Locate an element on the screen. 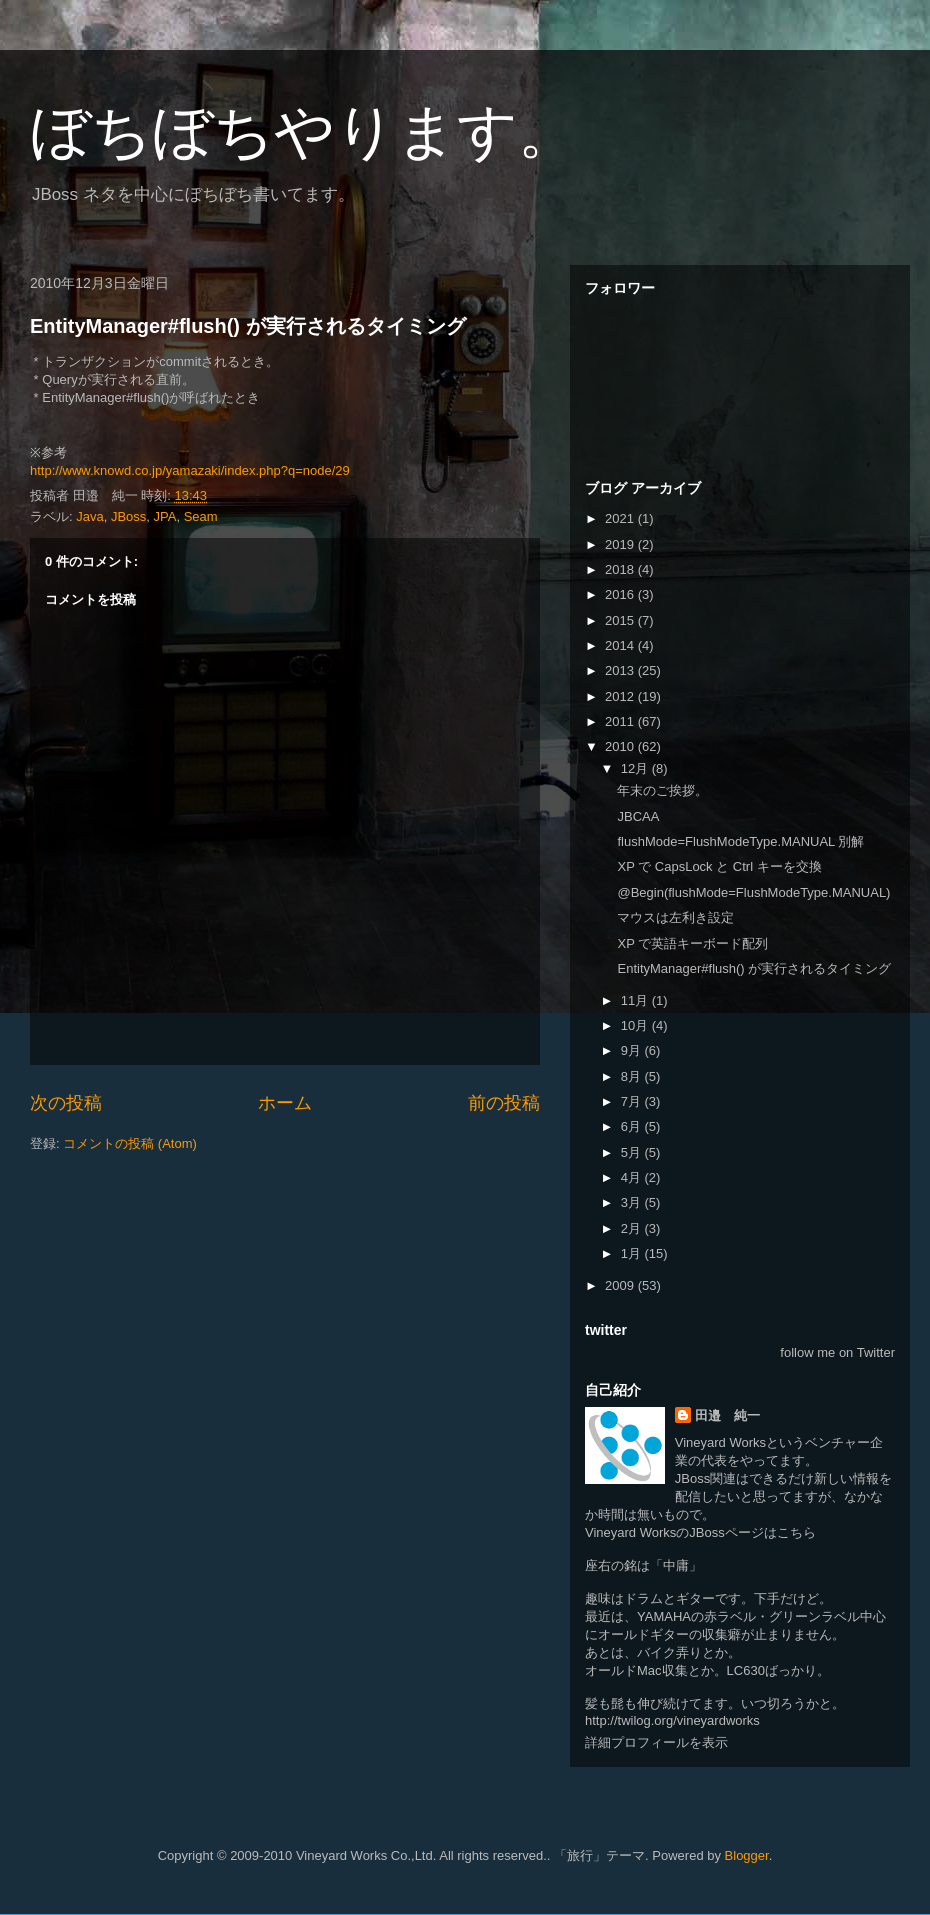 The image size is (930, 1915). http://twilog.org/vineyardworks is located at coordinates (672, 1720).